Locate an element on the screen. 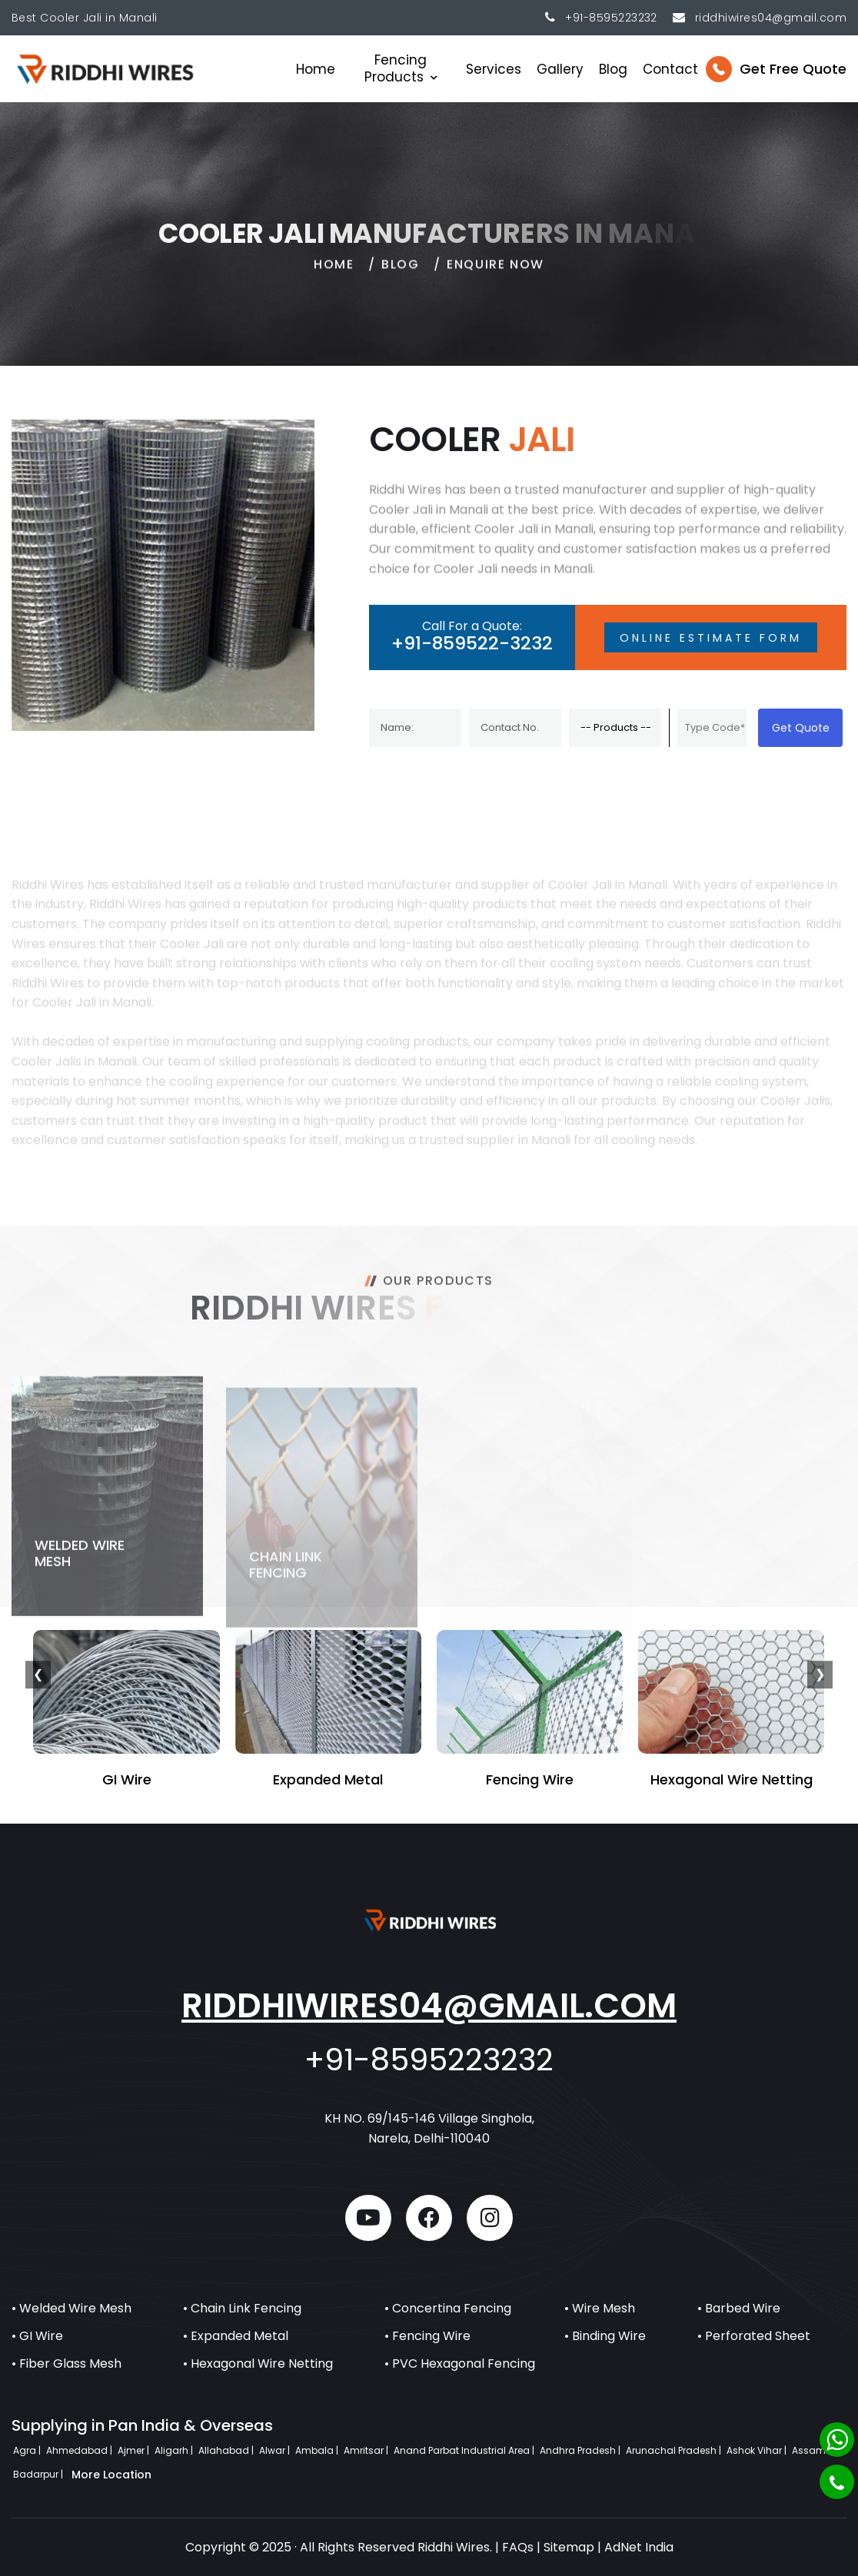 This screenshot has width=858, height=2576. • Expanded Metal is located at coordinates (235, 2336).